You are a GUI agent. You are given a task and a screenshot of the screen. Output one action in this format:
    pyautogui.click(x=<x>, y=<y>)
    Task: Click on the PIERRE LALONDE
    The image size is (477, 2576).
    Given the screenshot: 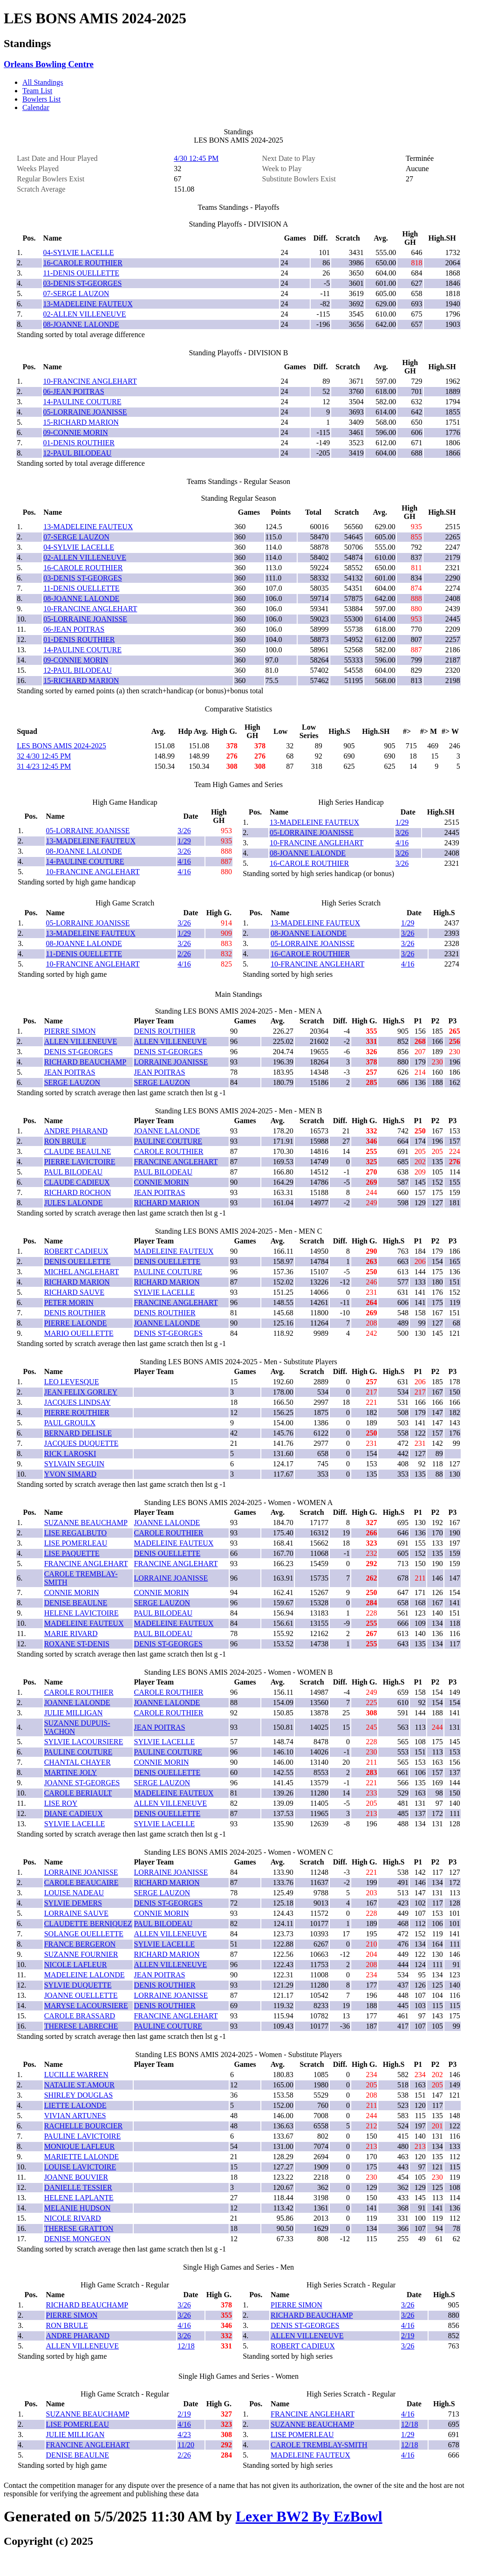 What is the action you would take?
    pyautogui.click(x=75, y=1323)
    